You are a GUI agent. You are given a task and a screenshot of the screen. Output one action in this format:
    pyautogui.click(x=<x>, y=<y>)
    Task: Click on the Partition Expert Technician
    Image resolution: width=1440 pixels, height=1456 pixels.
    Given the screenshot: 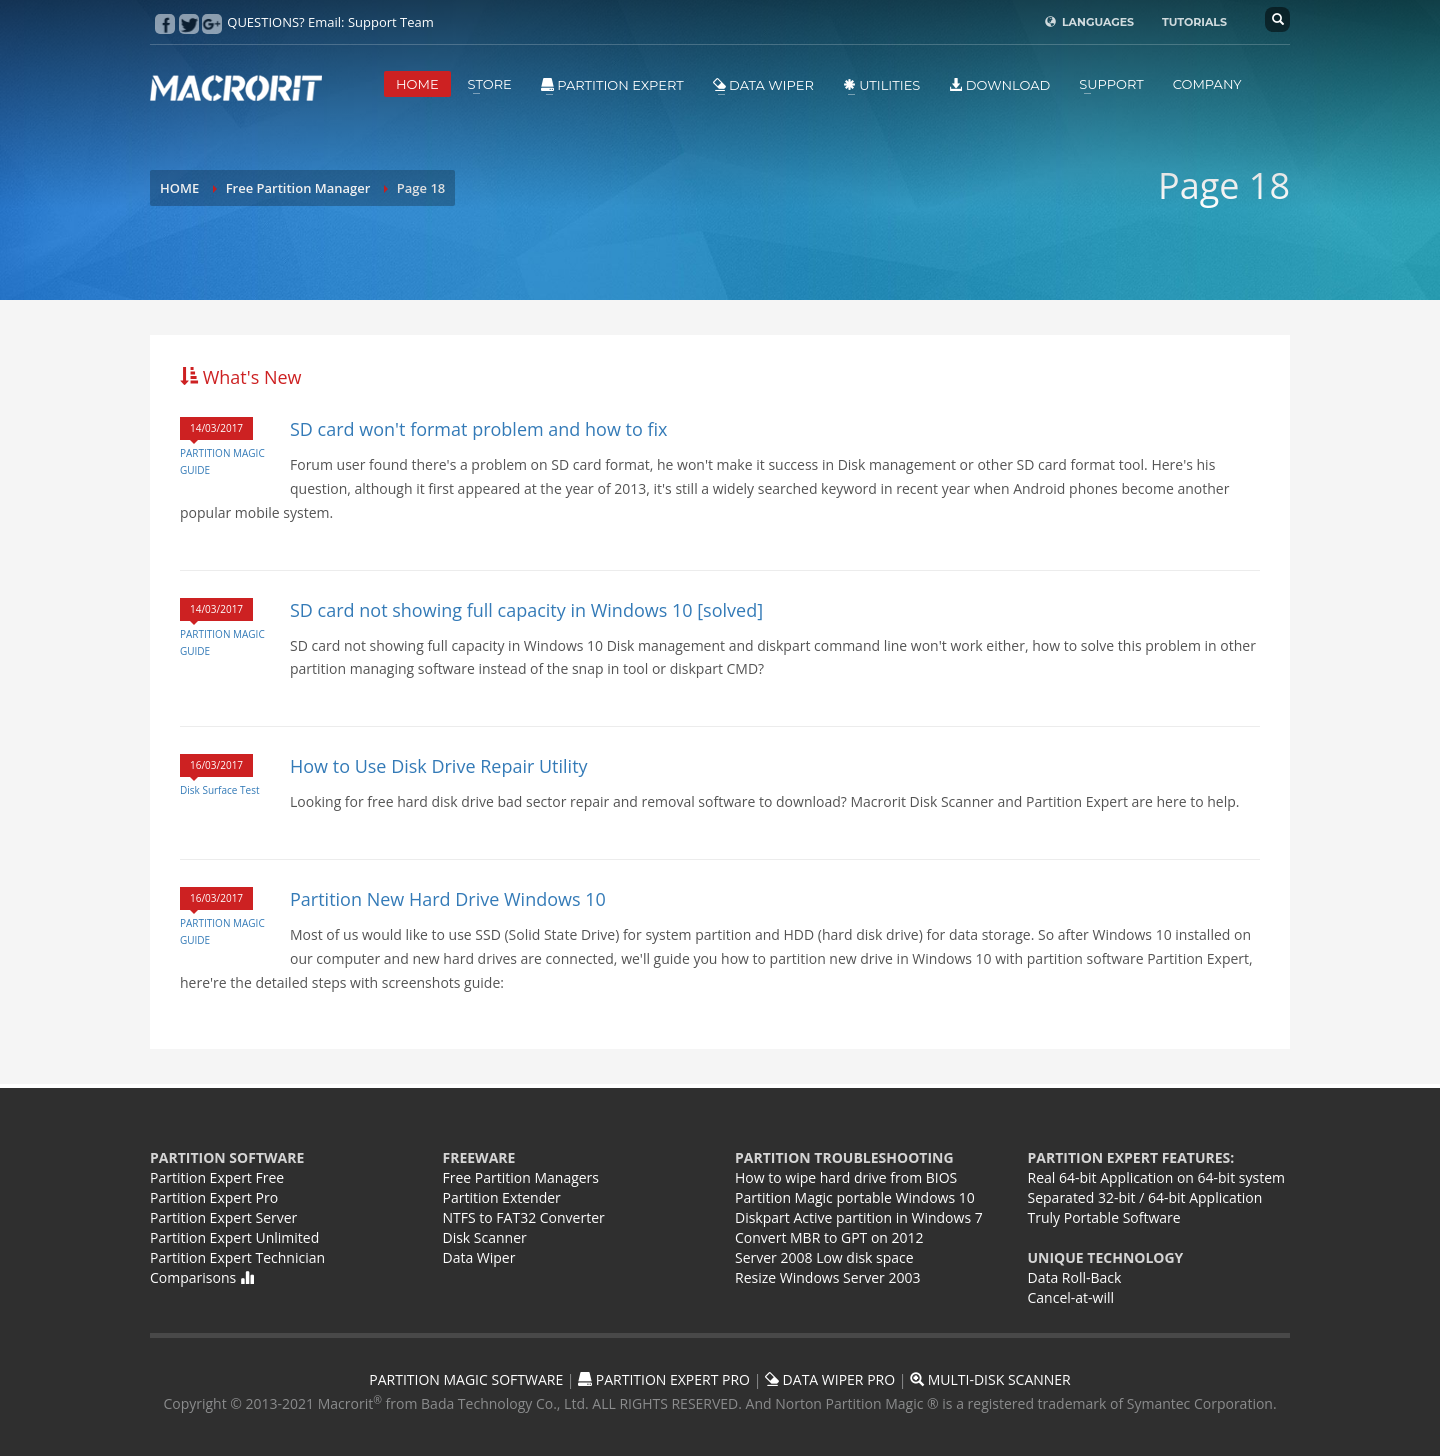 What is the action you would take?
    pyautogui.click(x=237, y=1257)
    